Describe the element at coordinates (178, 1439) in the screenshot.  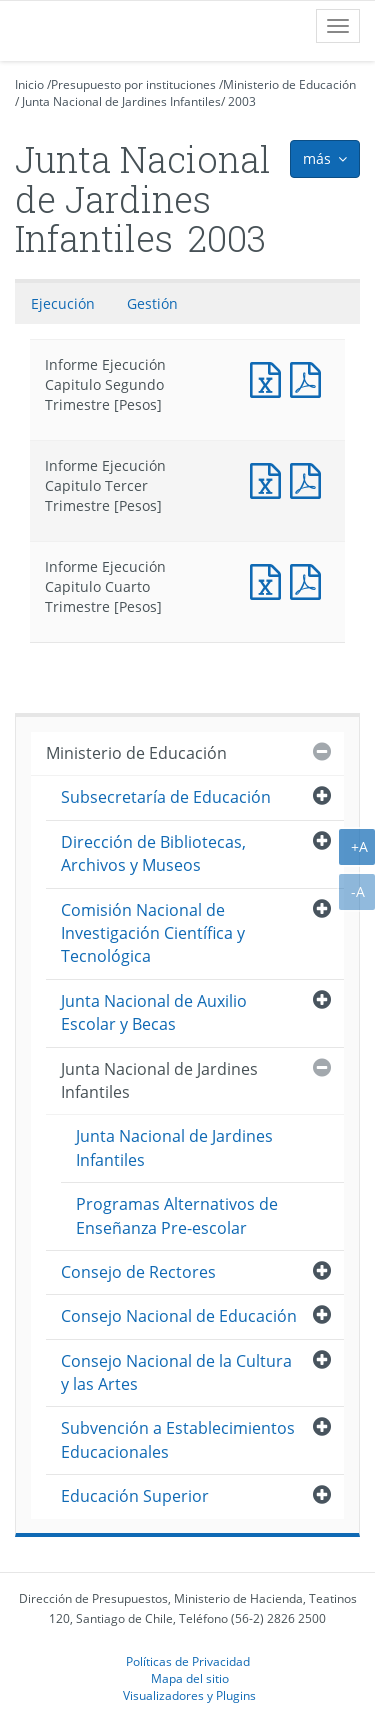
I see `Subvención a Establecimientos Educacionales` at that location.